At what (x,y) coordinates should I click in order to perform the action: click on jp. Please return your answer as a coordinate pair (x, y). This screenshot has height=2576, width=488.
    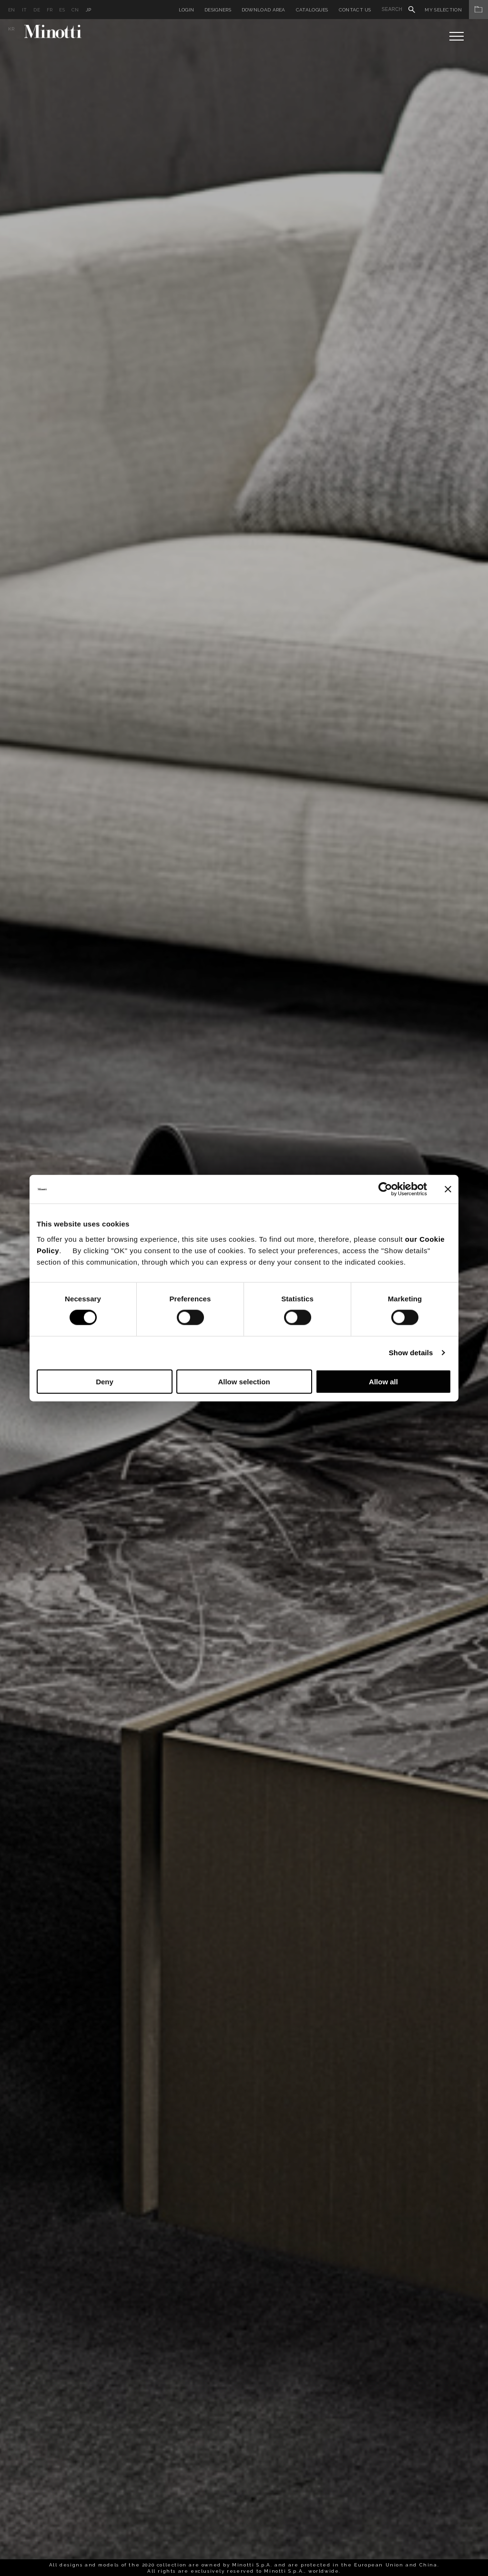
    Looking at the image, I should click on (89, 9).